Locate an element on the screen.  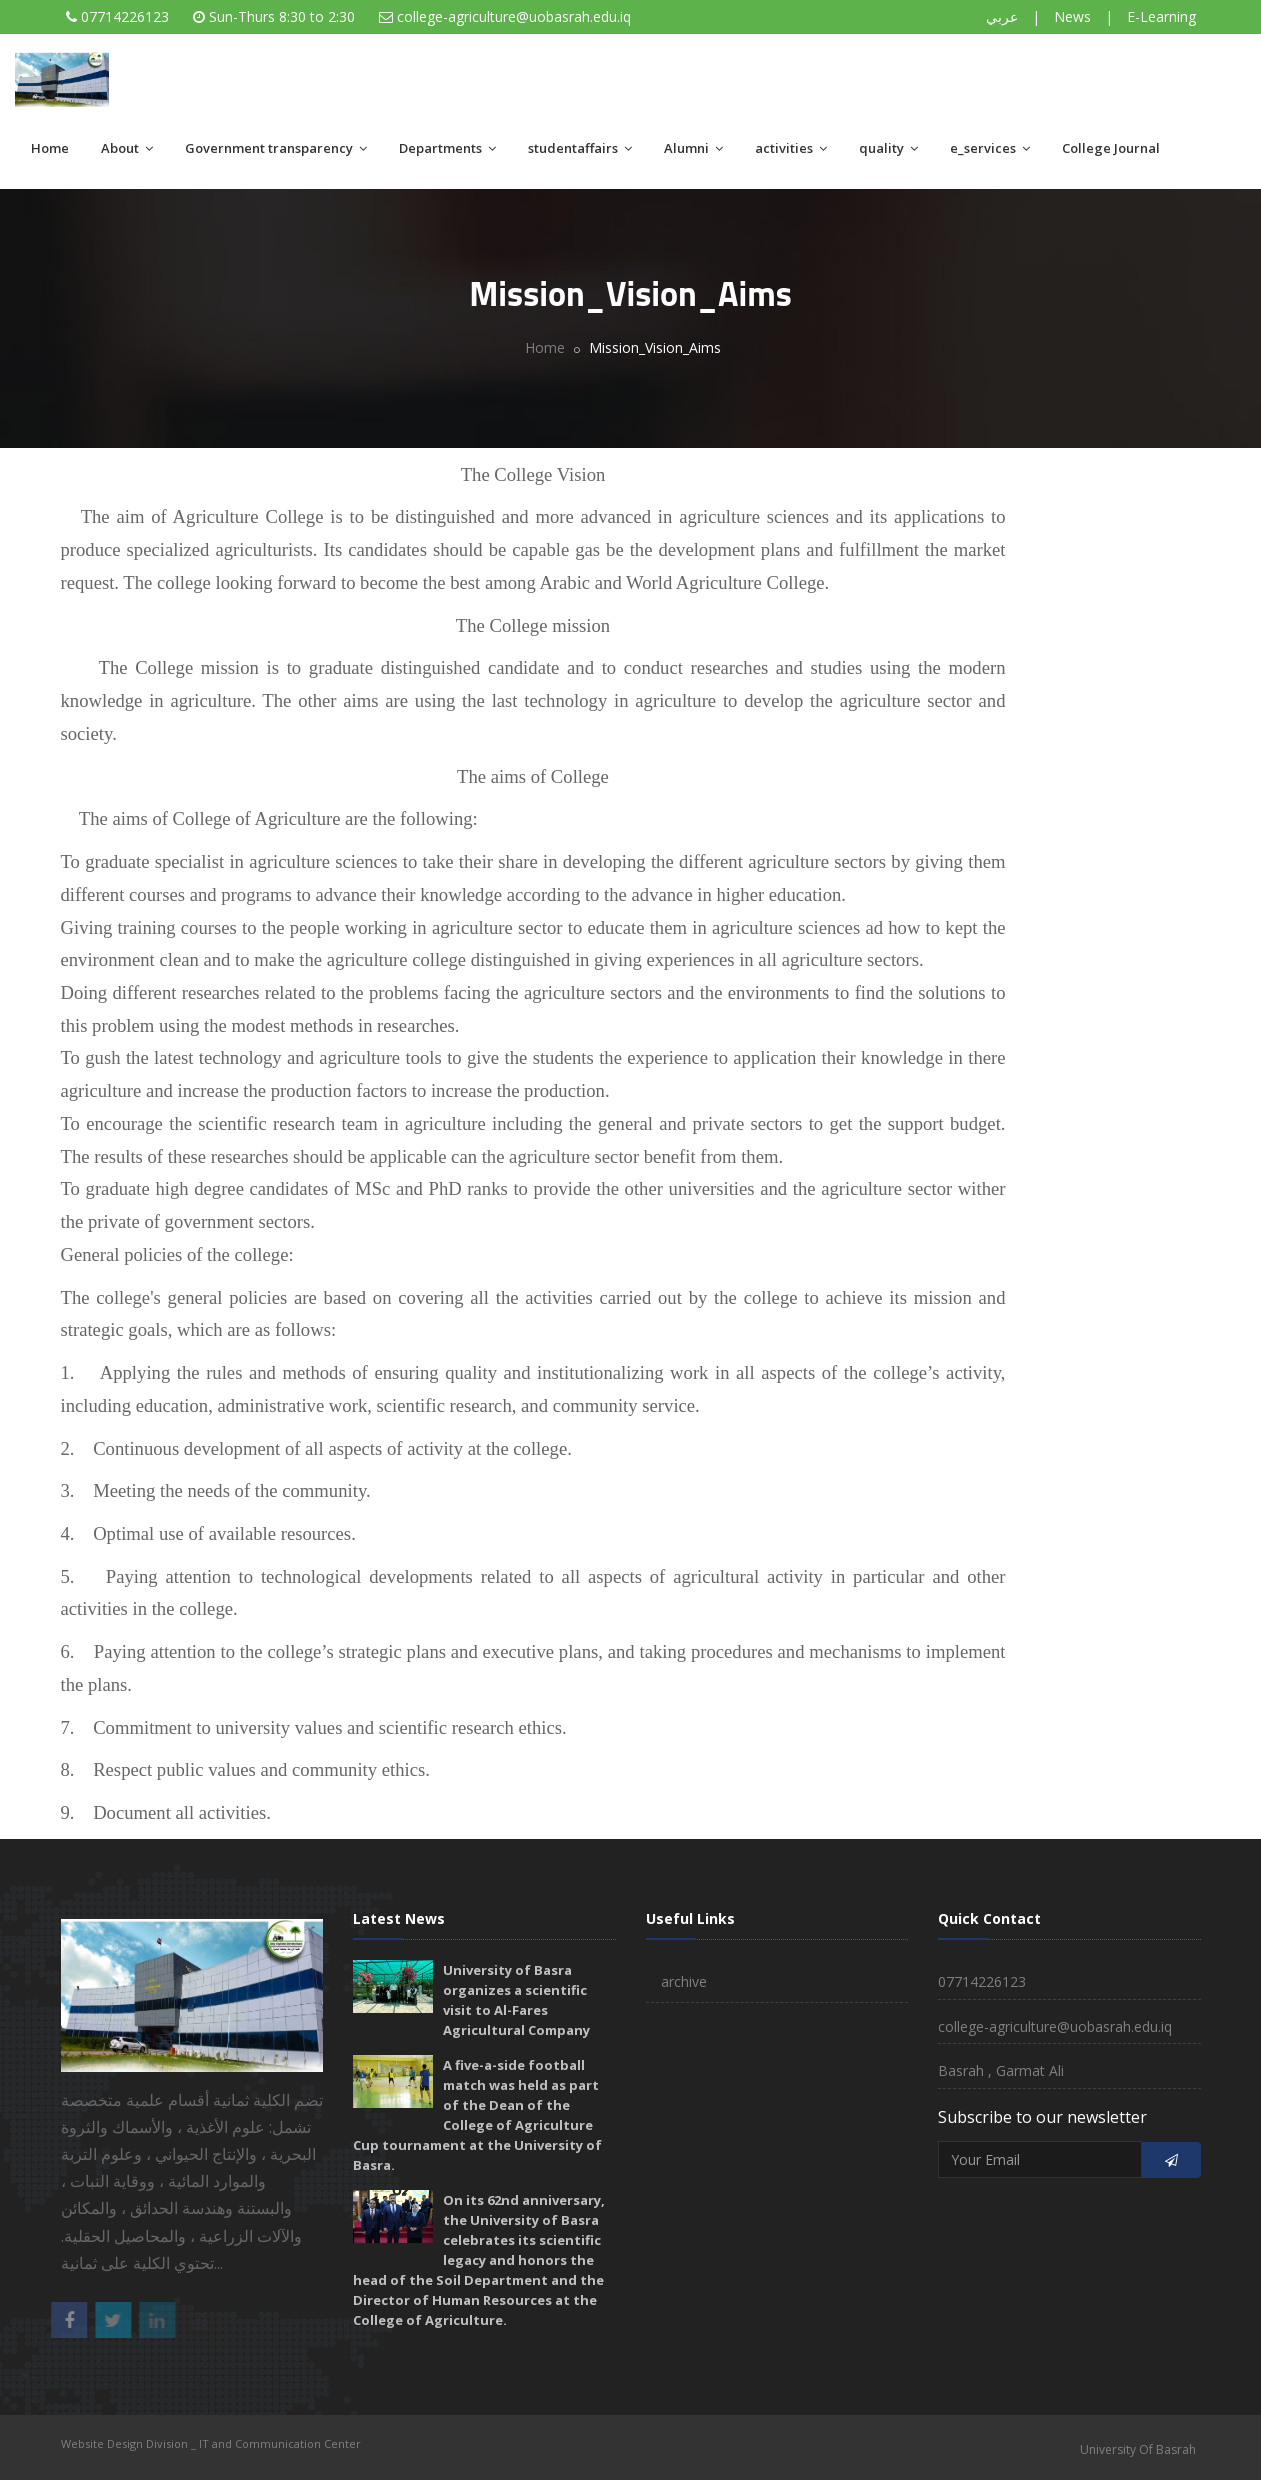
07714226123 is located at coordinates (125, 16).